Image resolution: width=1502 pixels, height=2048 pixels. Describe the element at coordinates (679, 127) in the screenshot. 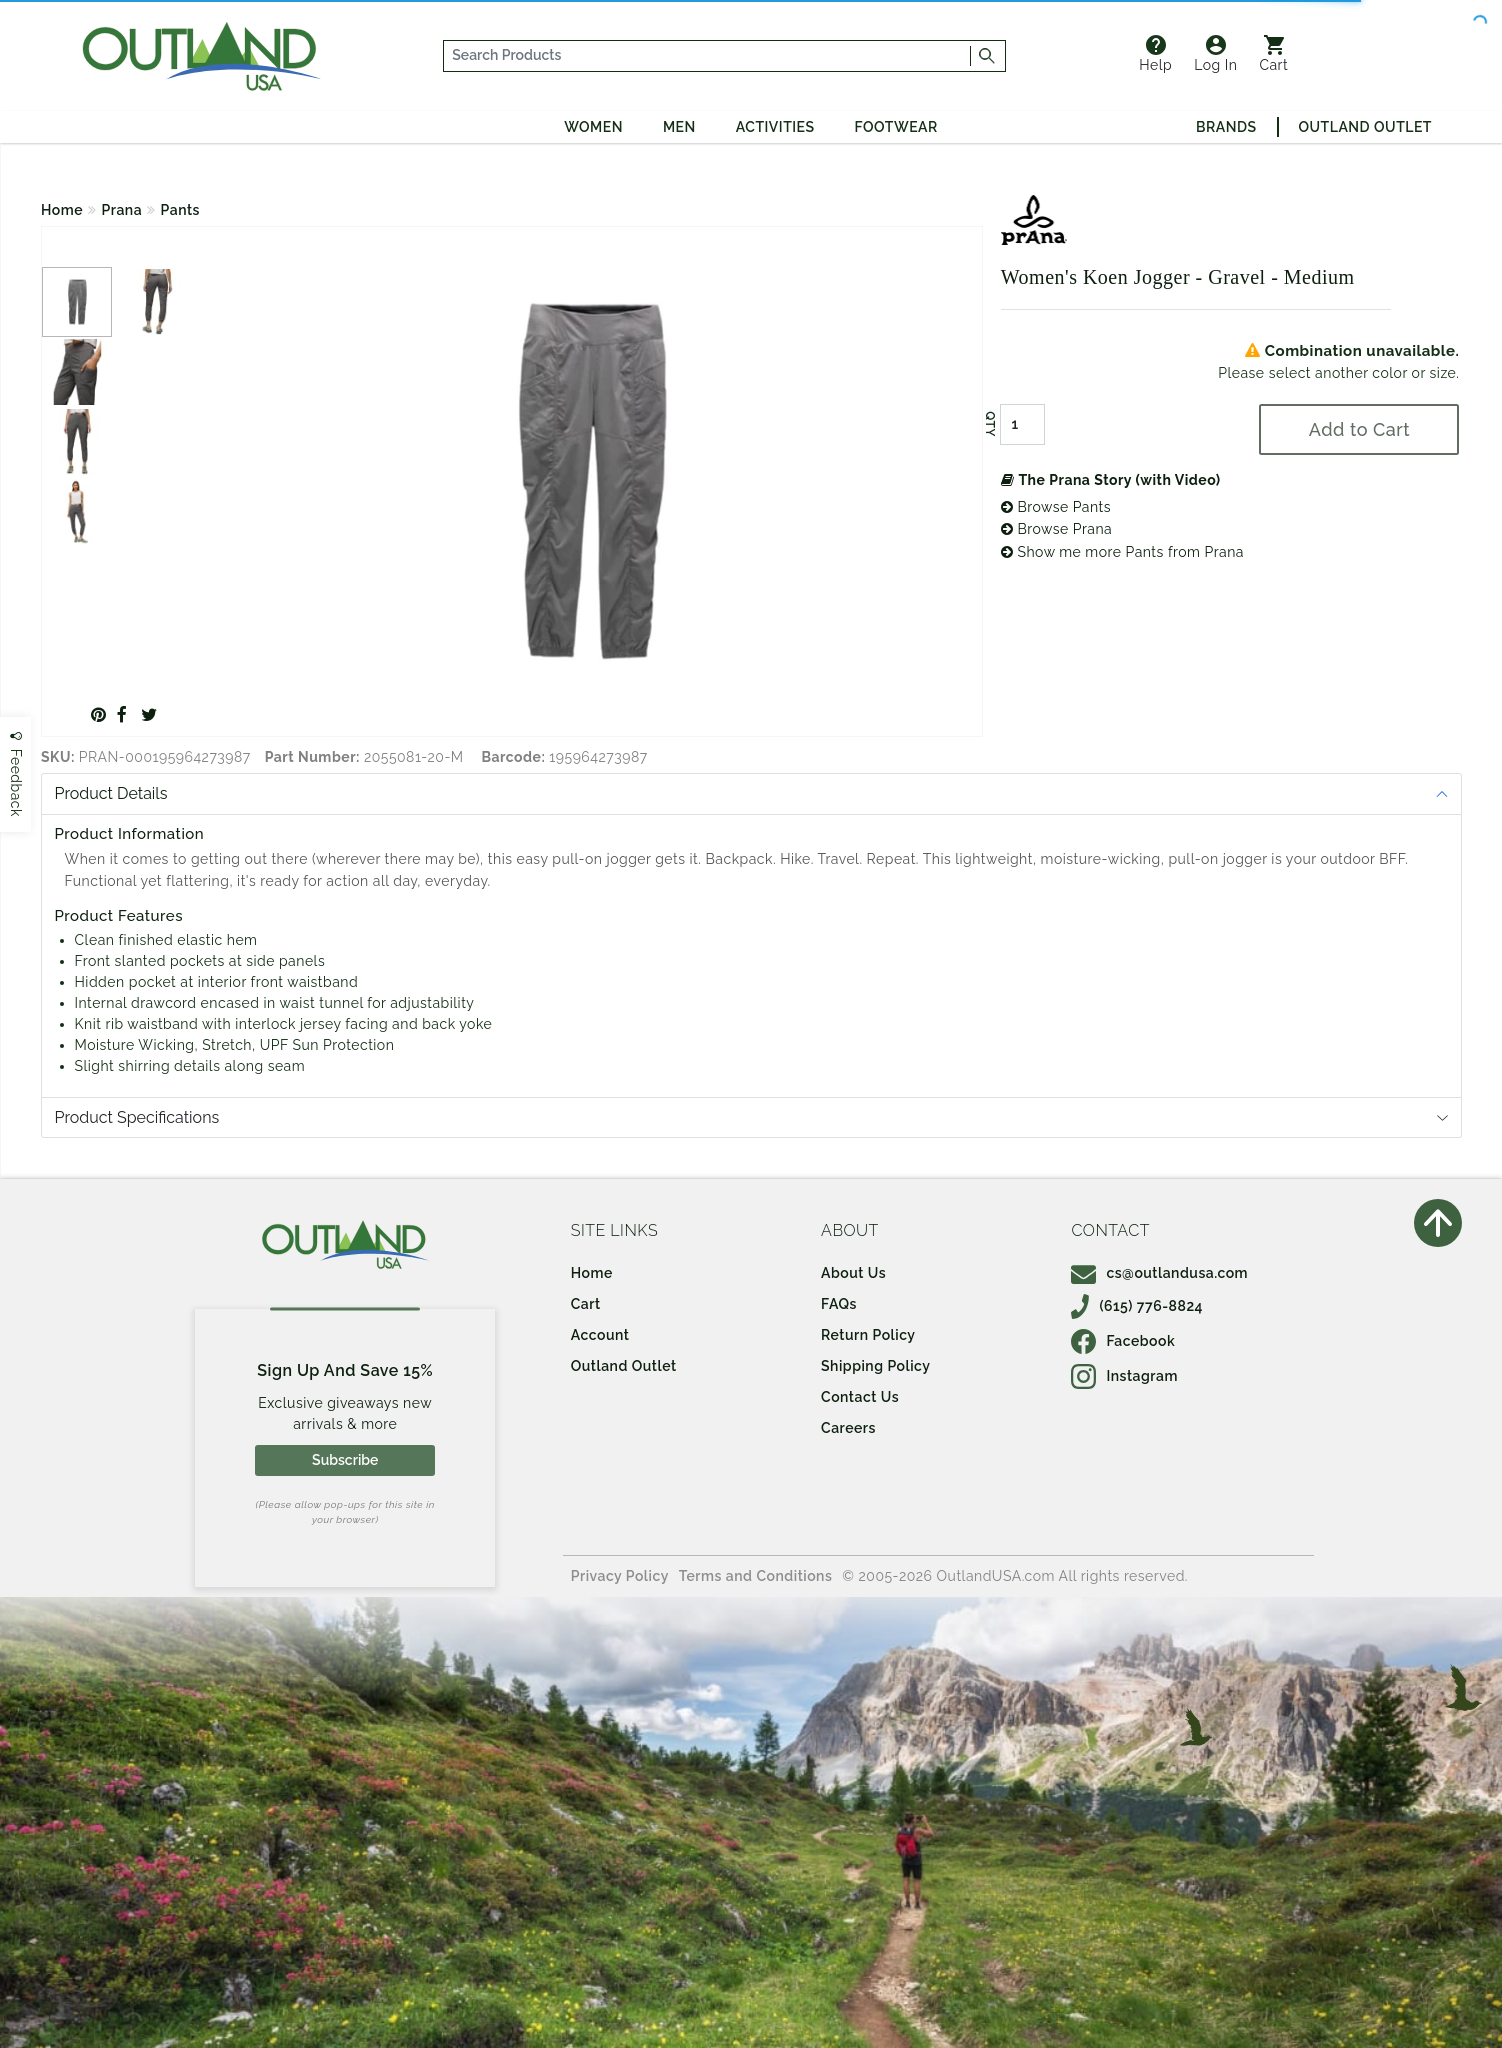

I see `Men` at that location.